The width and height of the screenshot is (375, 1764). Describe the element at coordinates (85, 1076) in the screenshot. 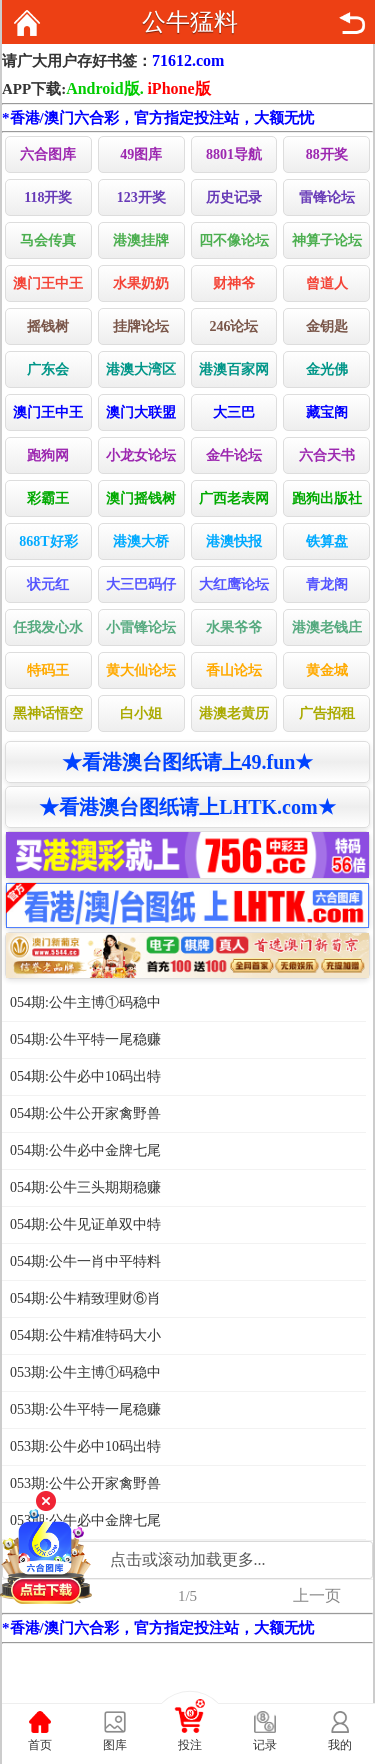

I see `054期:公牛必中10码出特` at that location.